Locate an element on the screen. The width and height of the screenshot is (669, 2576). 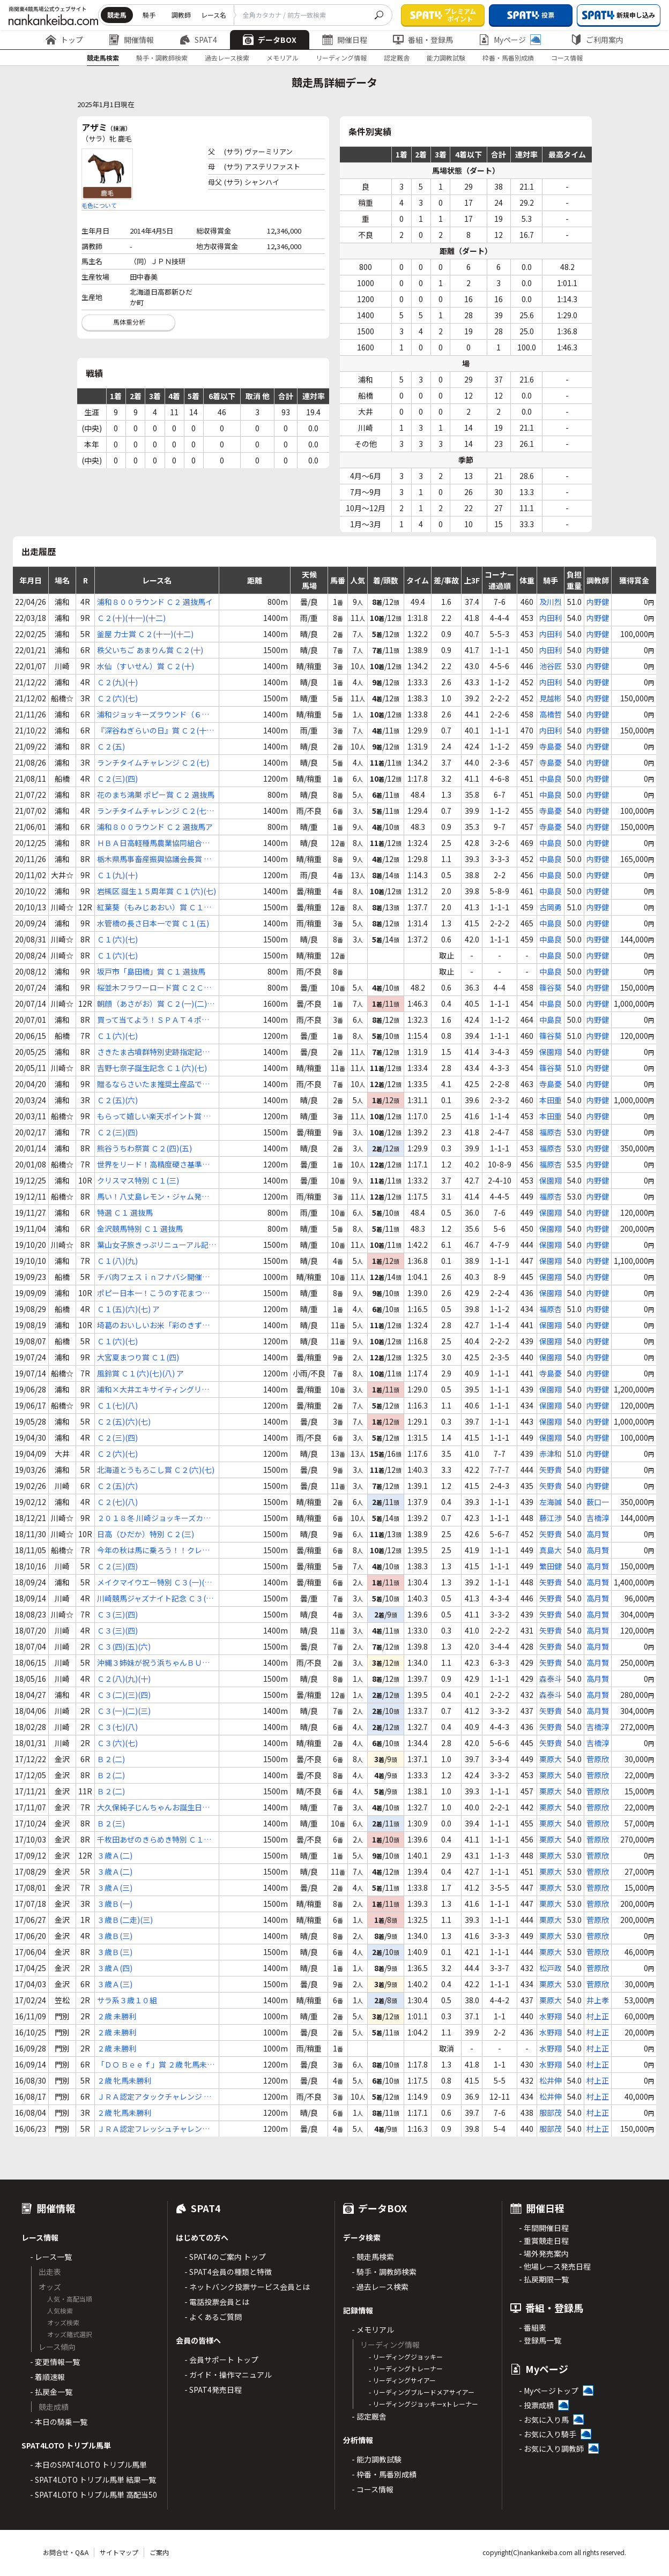
リーディング情報 is located at coordinates (341, 57).